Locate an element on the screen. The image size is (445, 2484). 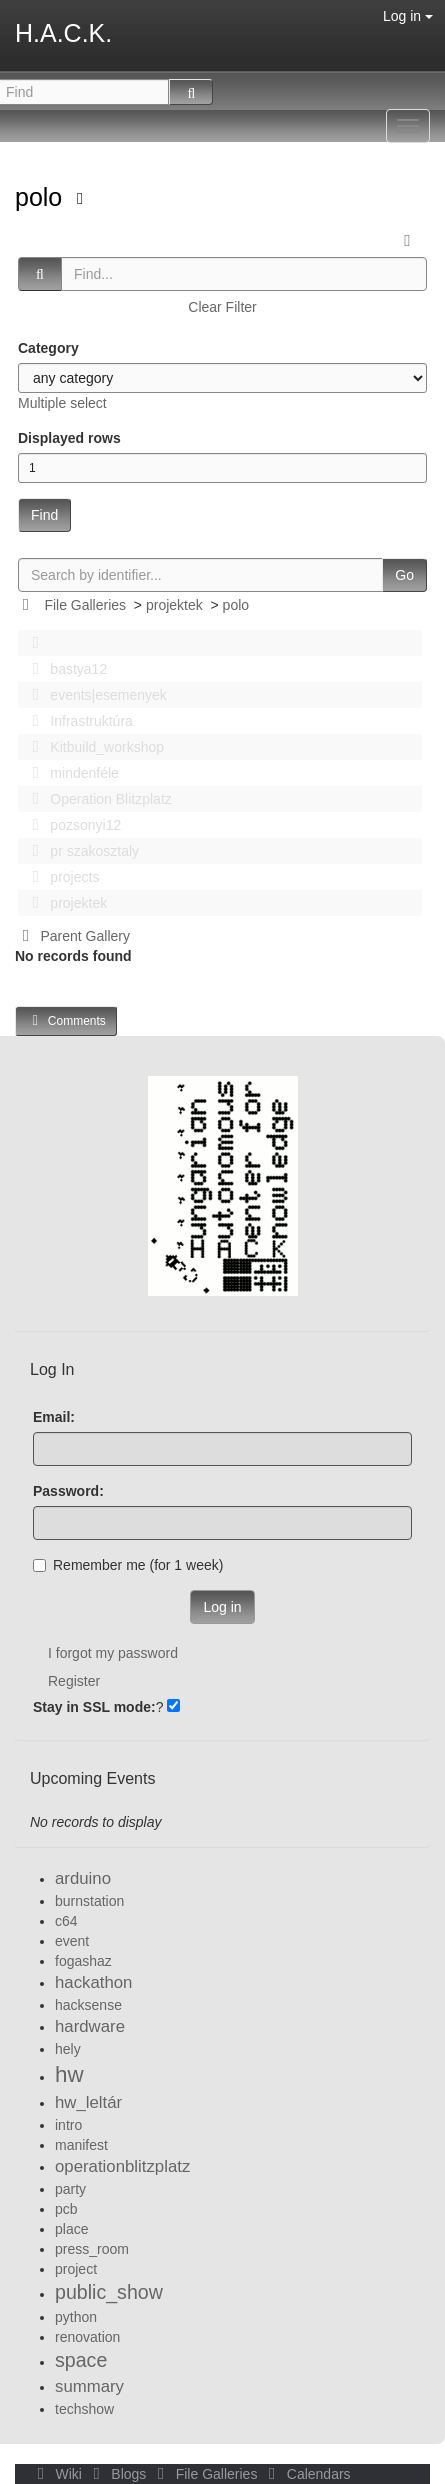
fogashaz is located at coordinates (83, 1961).